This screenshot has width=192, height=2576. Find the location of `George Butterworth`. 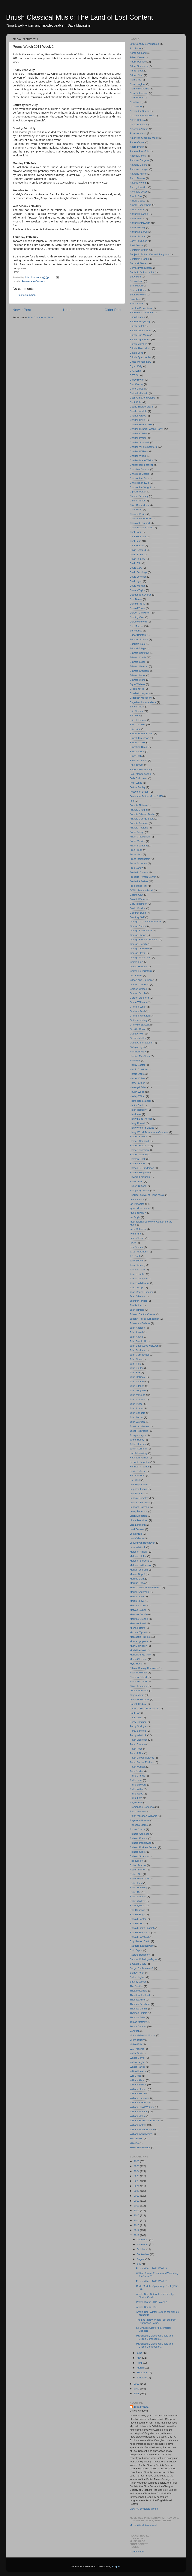

George Butterworth is located at coordinates (141, 930).